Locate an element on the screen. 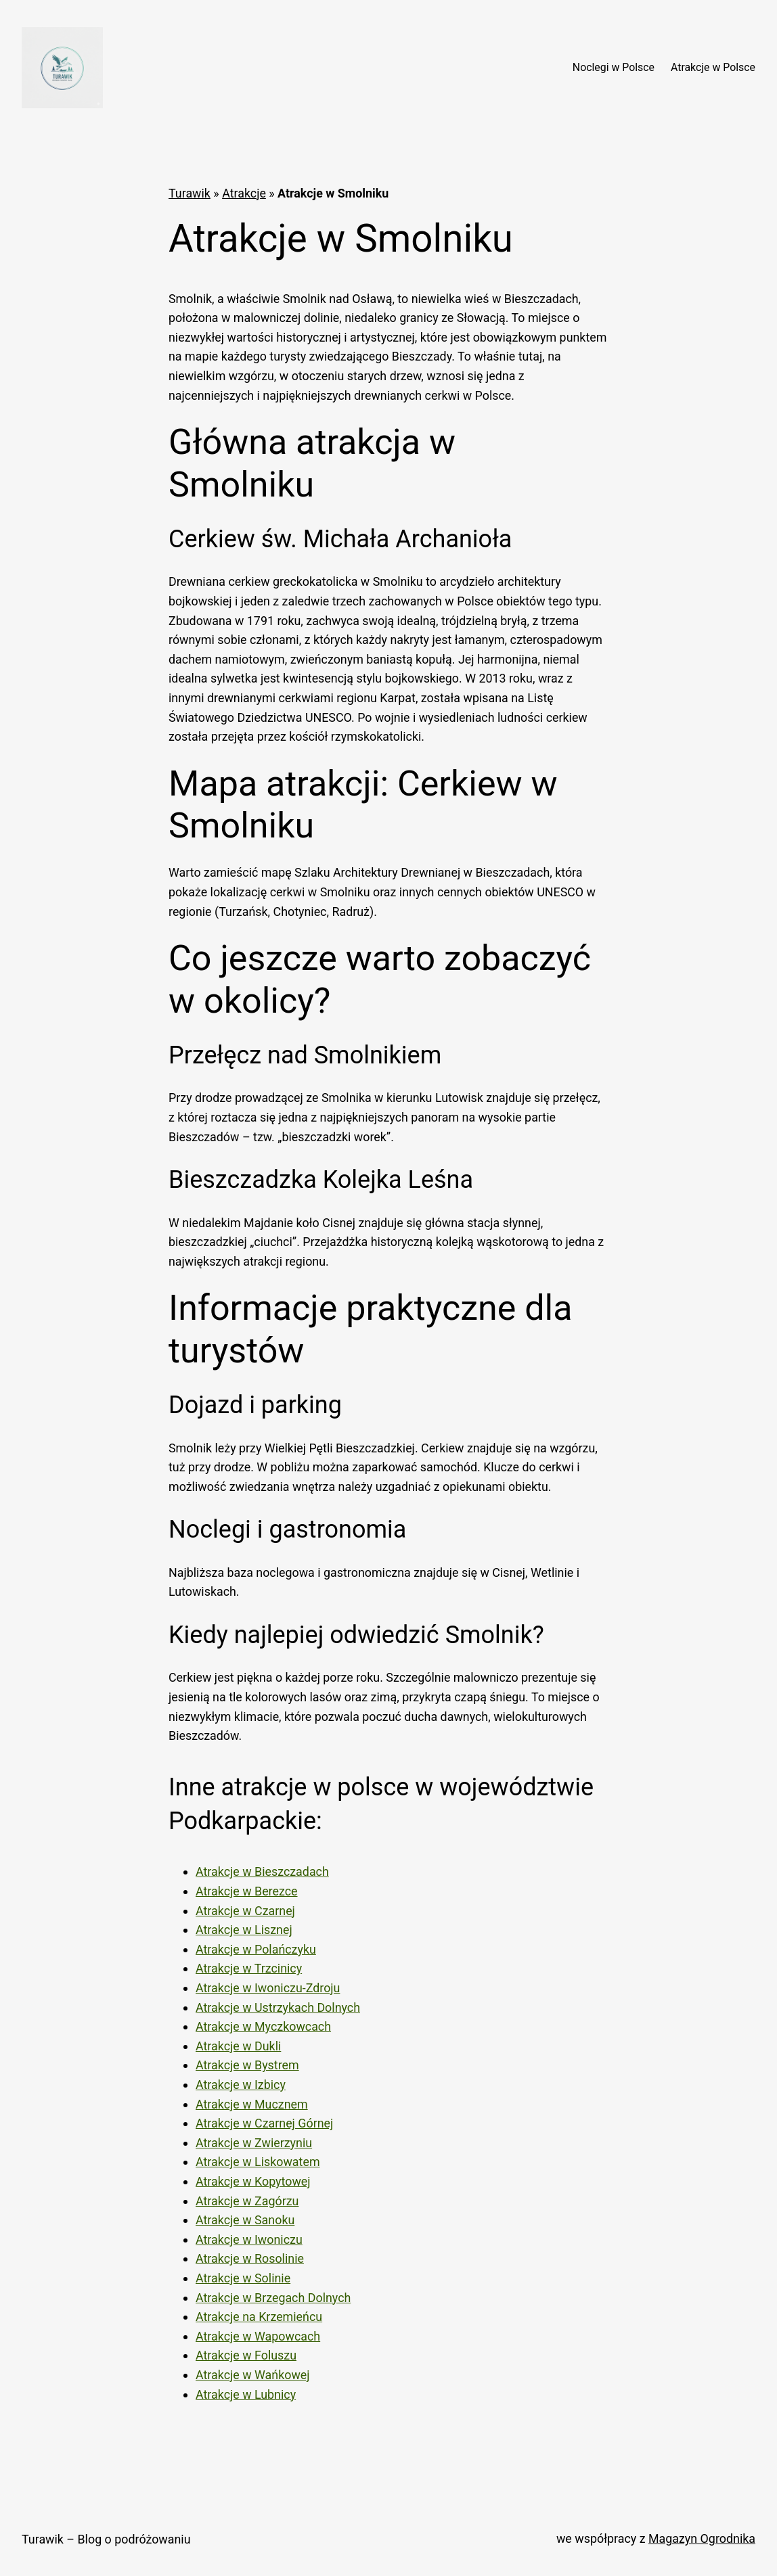  Atrakcje w Polańczyku is located at coordinates (256, 1949).